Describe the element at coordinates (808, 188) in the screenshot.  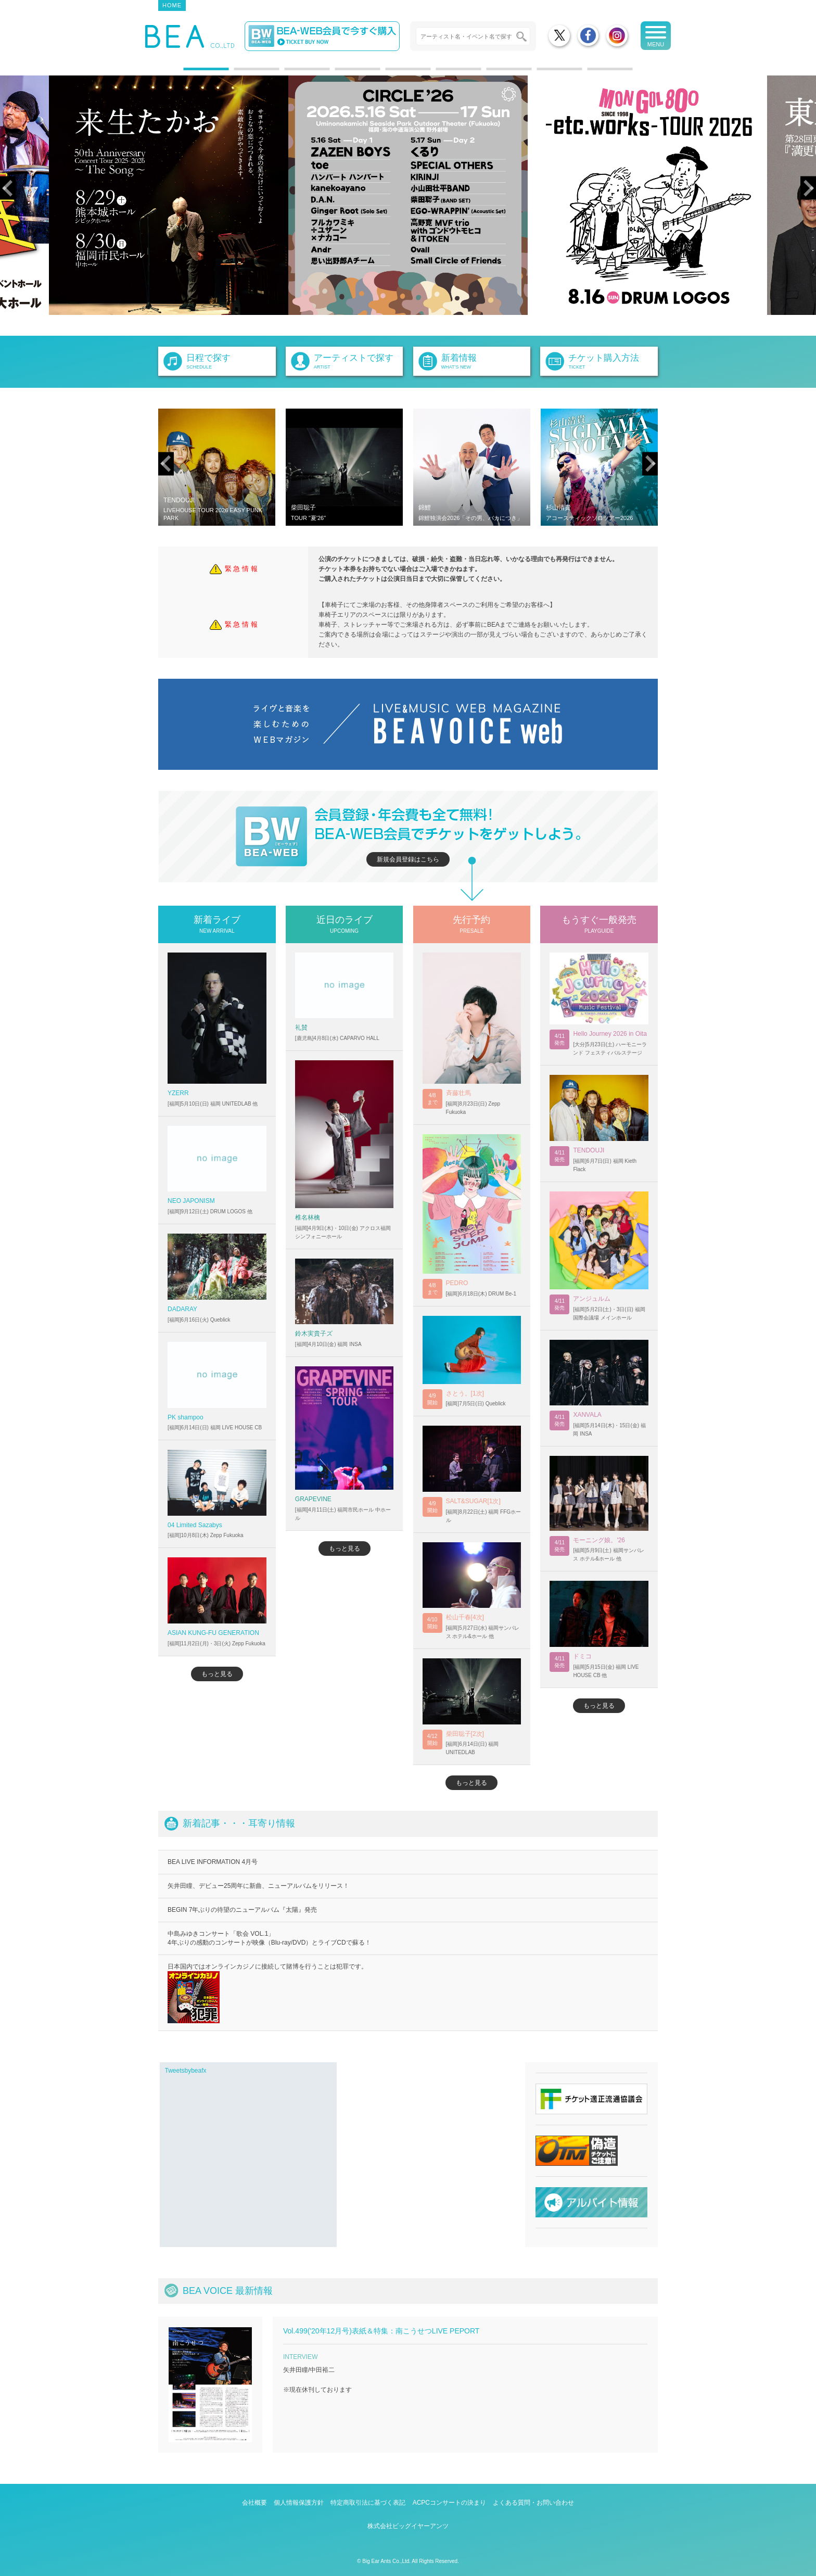
I see `Next` at that location.